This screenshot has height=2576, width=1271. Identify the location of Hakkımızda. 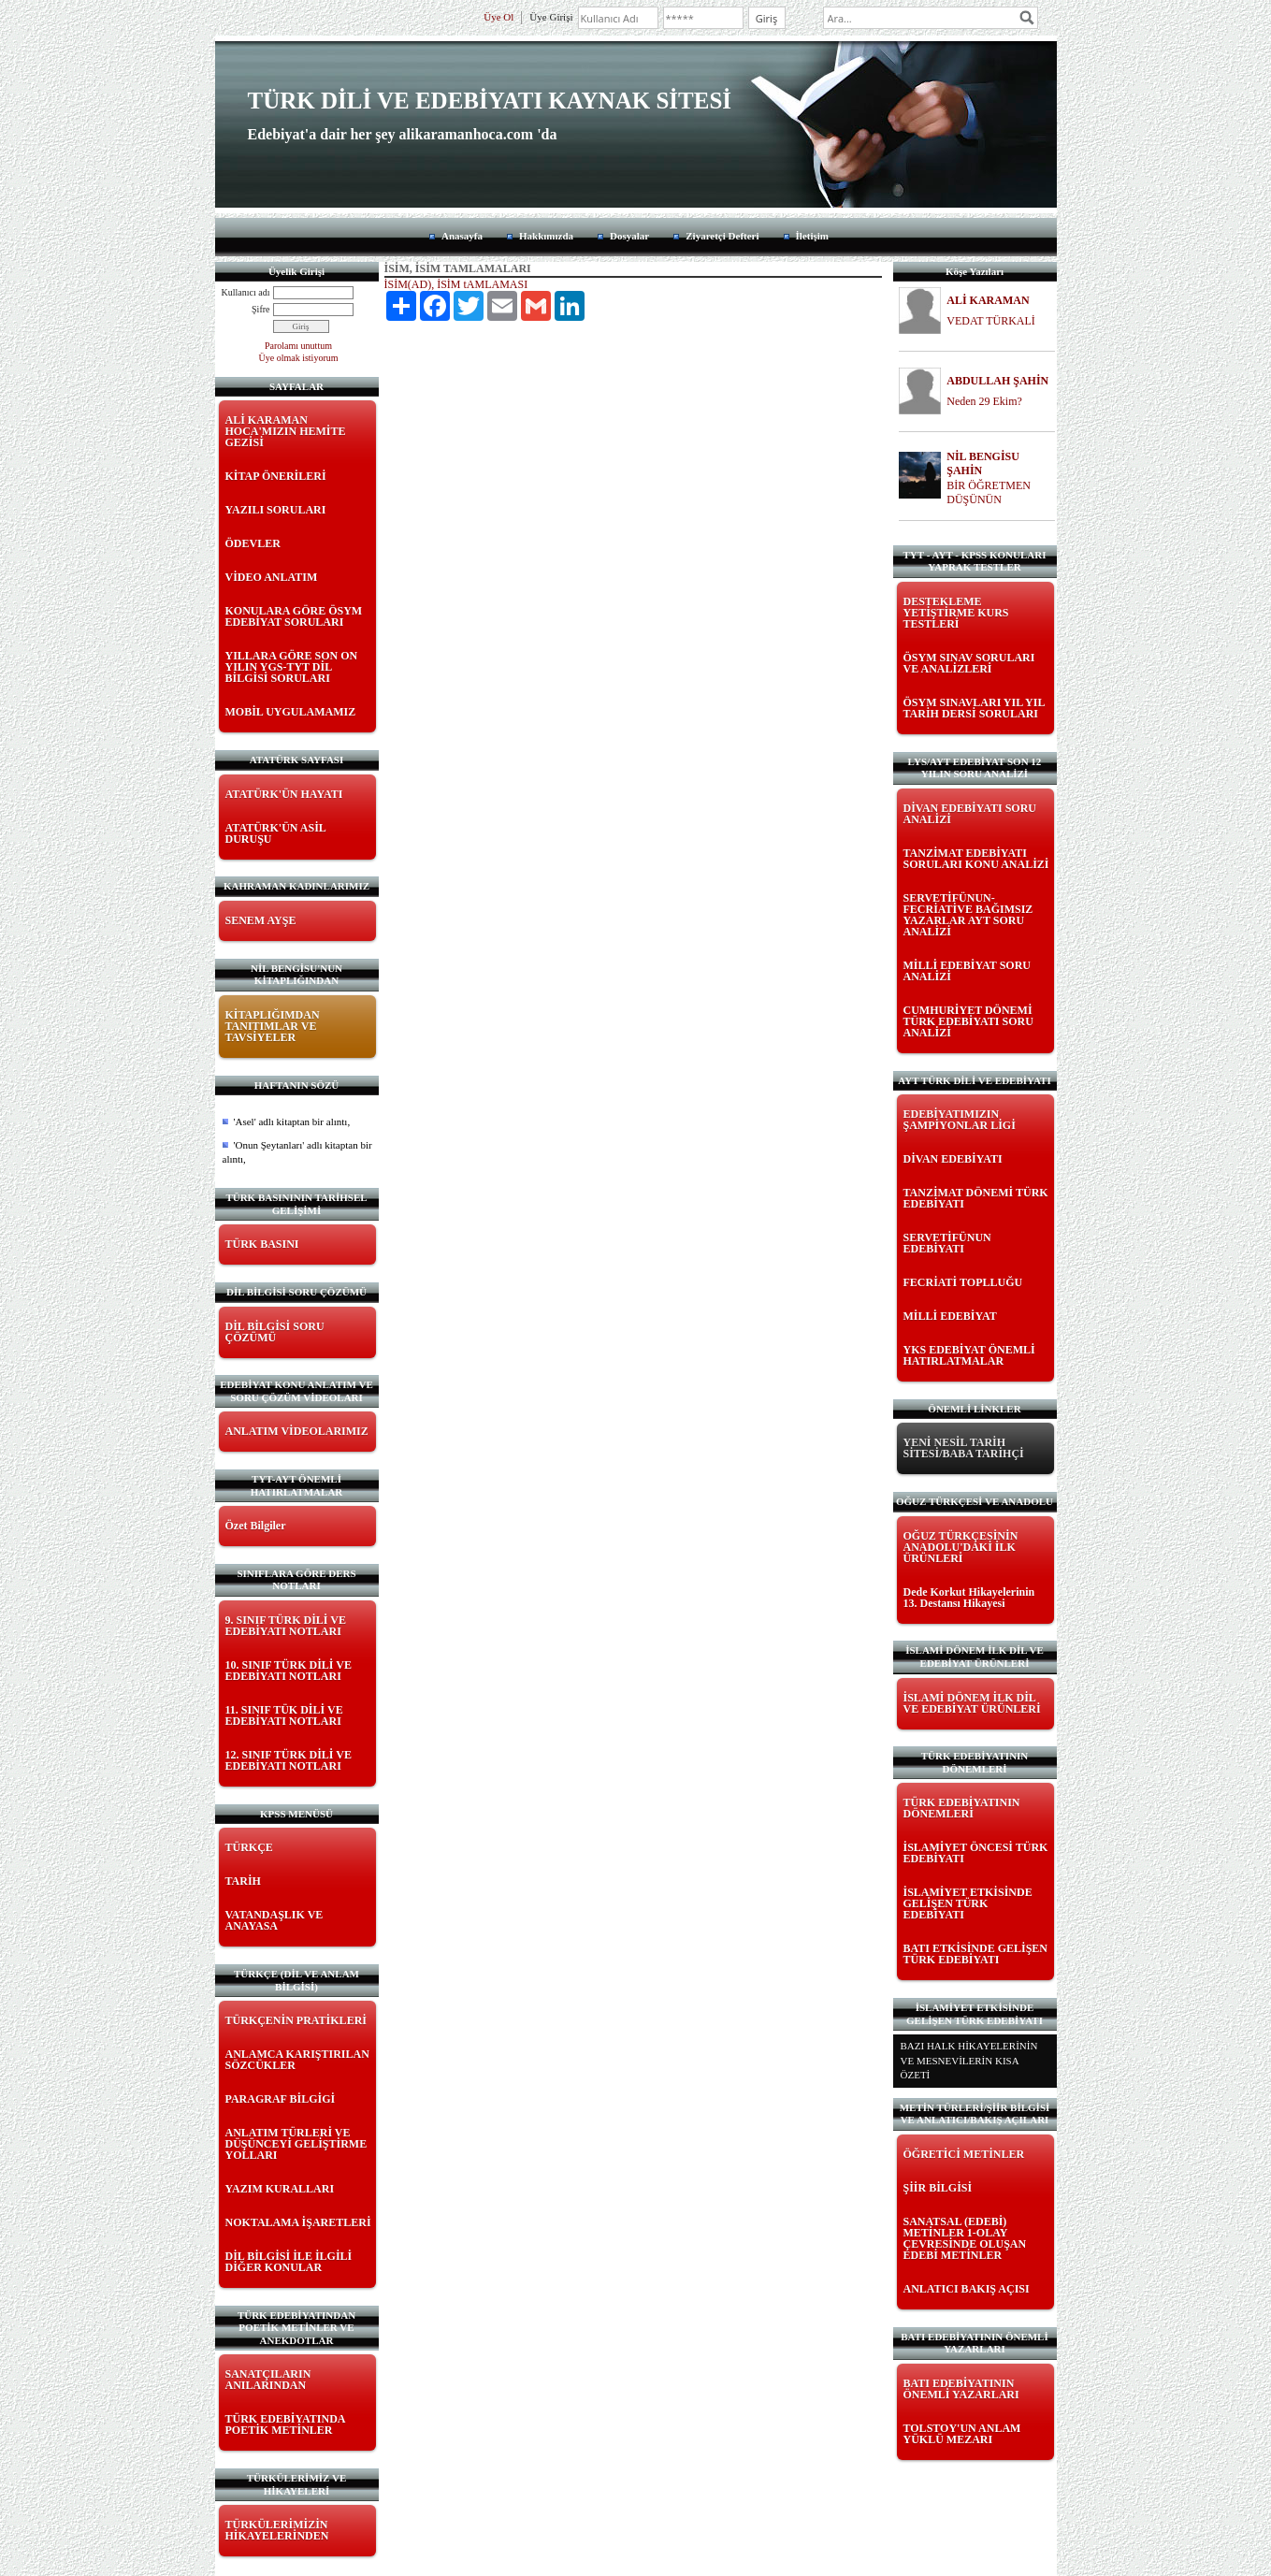
(546, 235).